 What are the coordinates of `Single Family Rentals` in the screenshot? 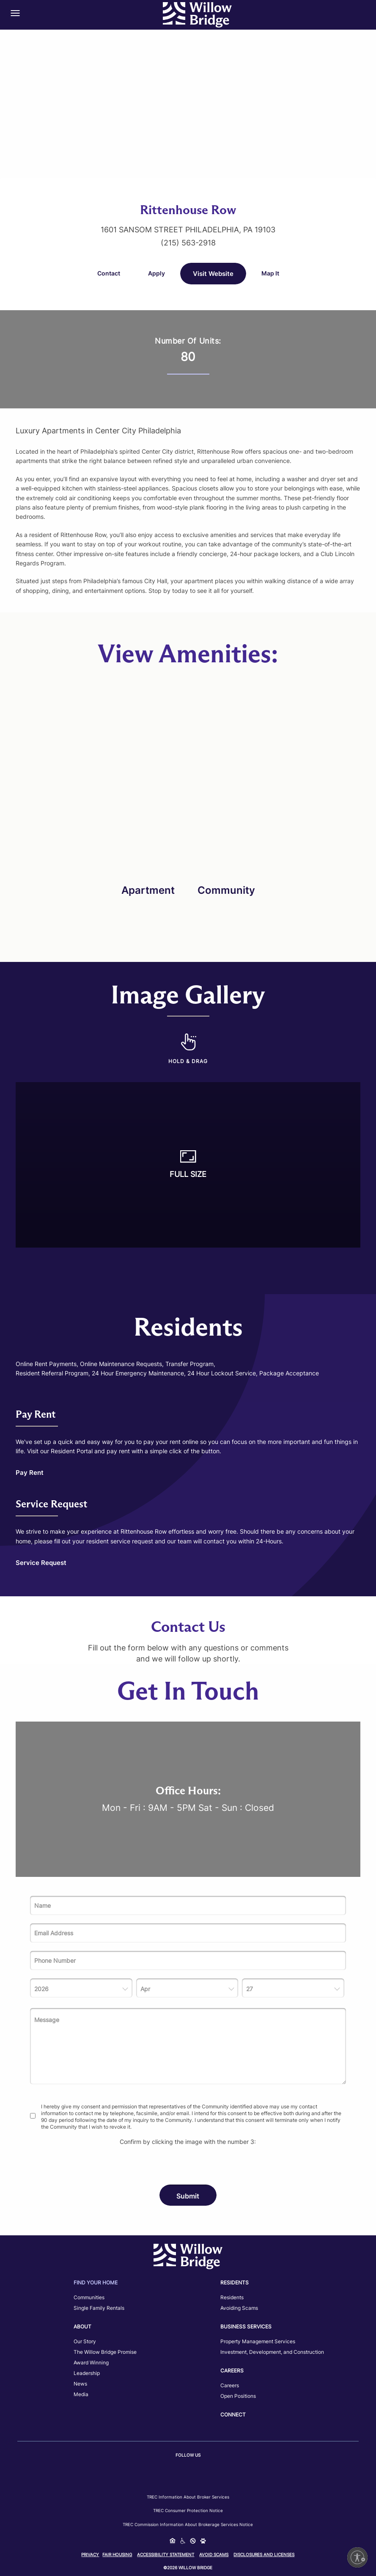 It's located at (99, 2308).